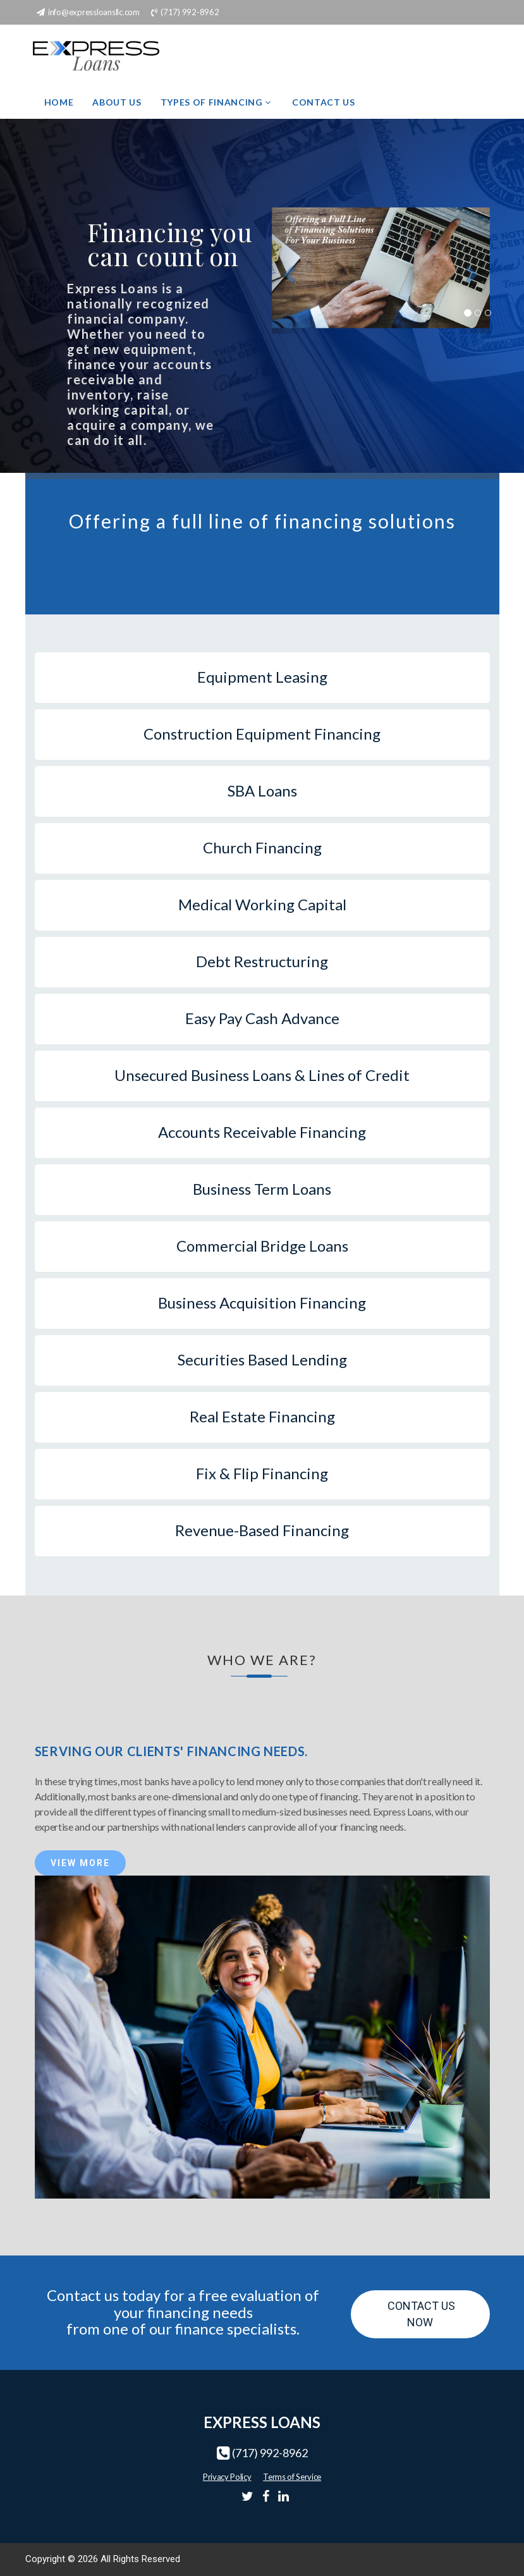 The image size is (524, 2576). Describe the element at coordinates (262, 1018) in the screenshot. I see `Easy Pay Cash Advance` at that location.